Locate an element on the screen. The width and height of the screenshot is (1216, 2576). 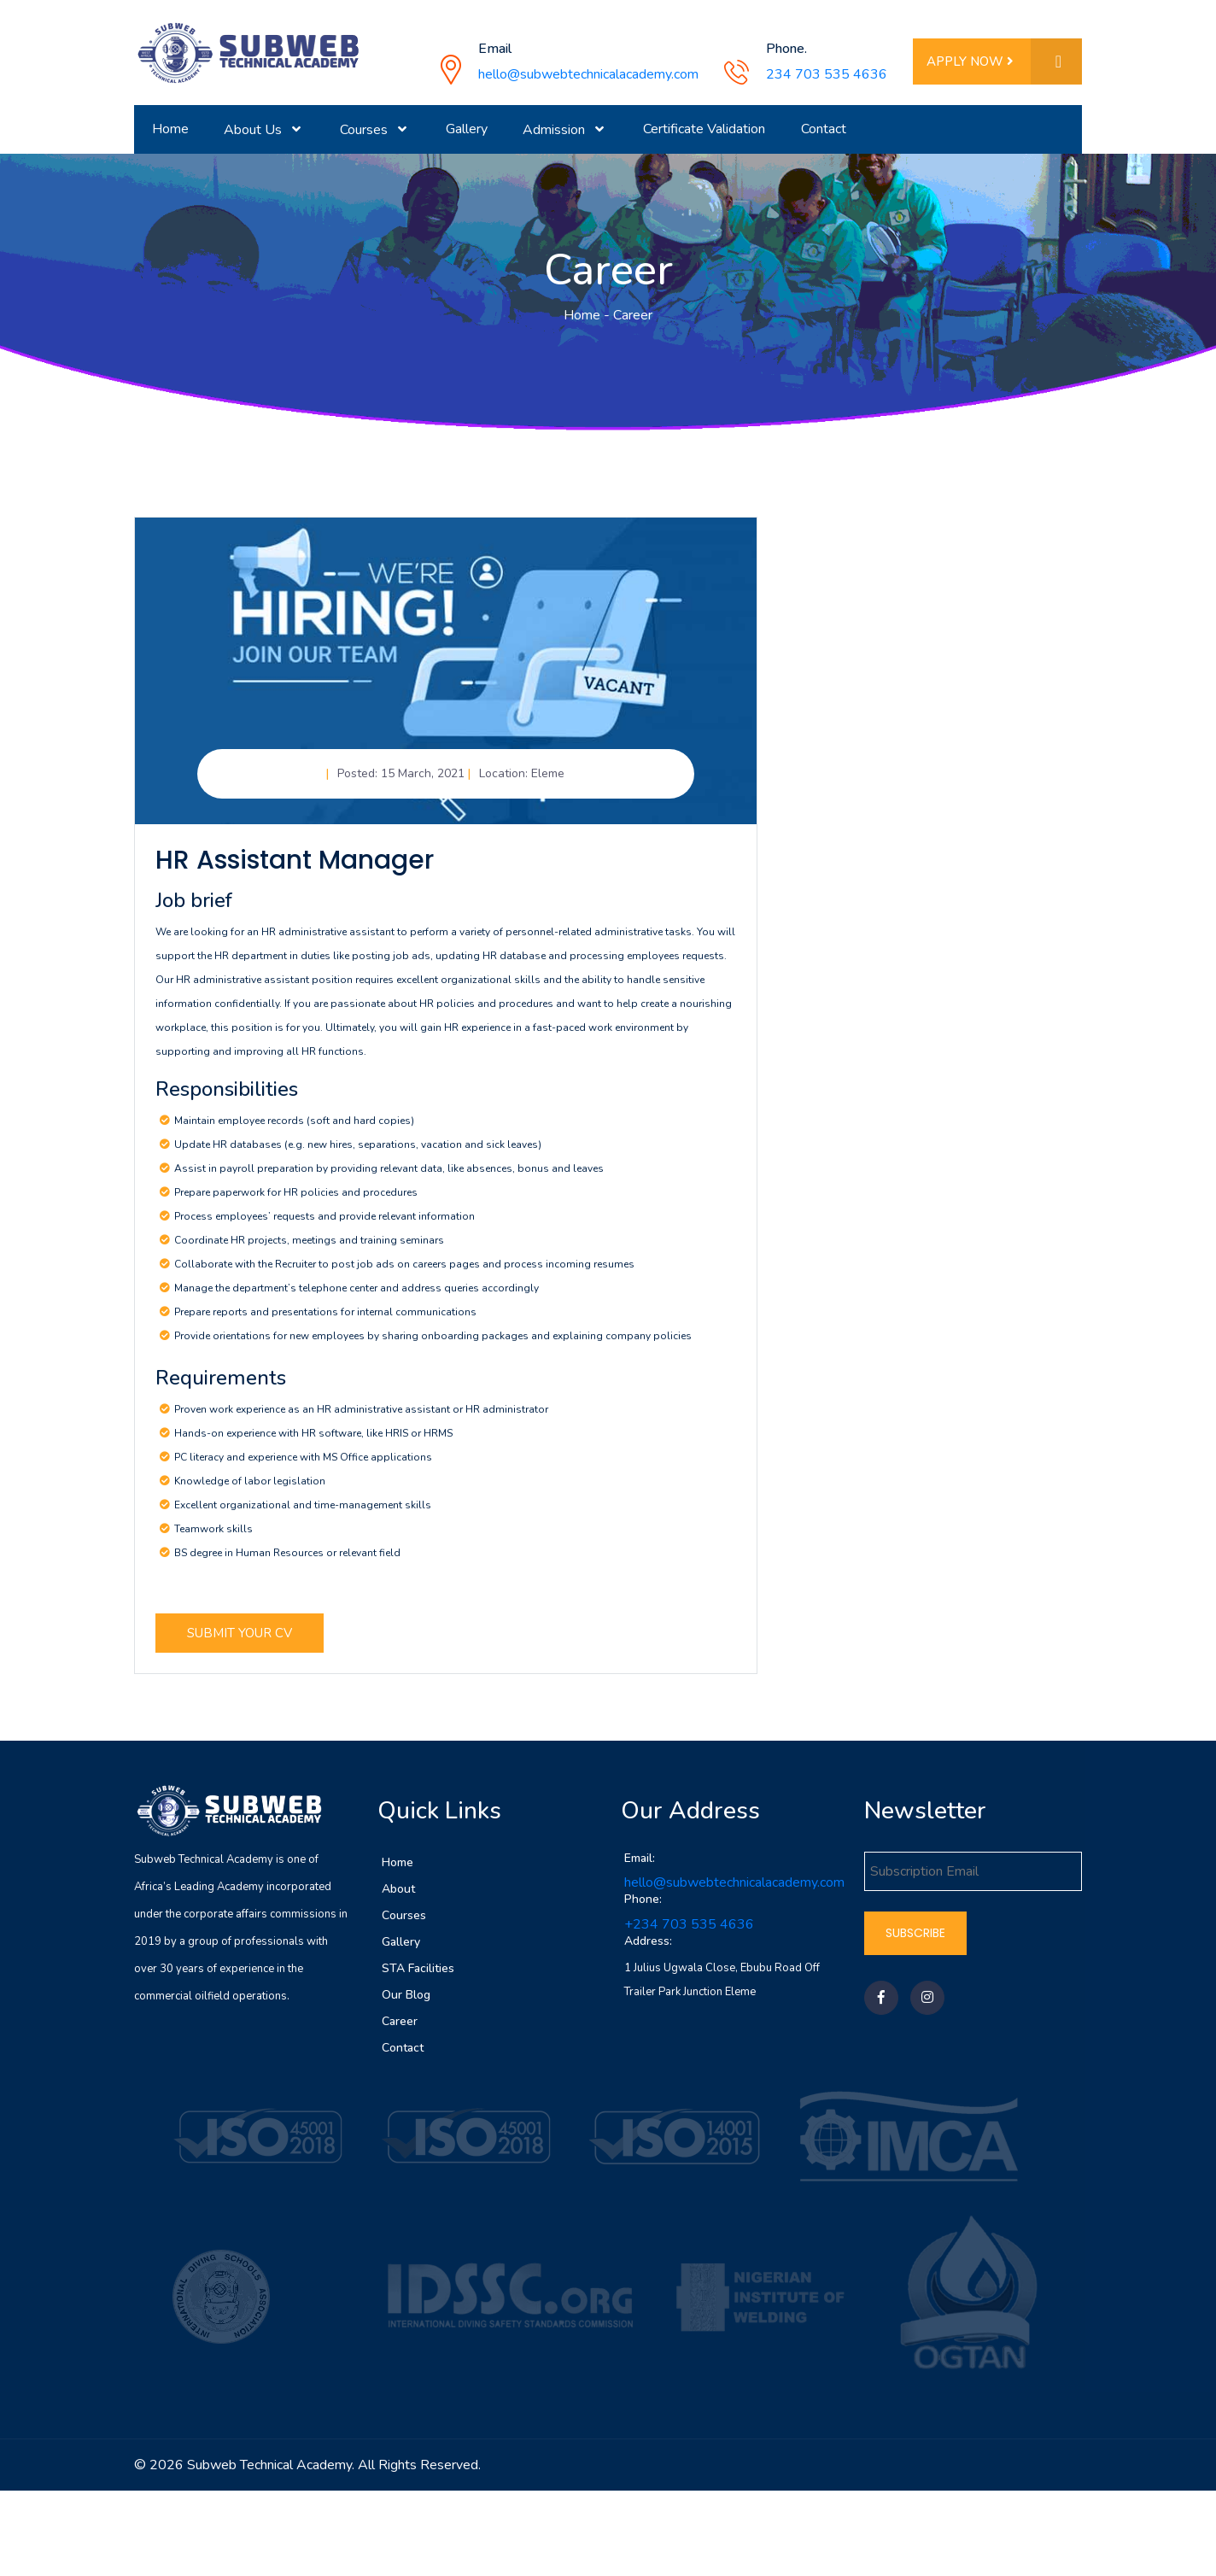
Excellent organizational and time-management skills is located at coordinates (302, 1512).